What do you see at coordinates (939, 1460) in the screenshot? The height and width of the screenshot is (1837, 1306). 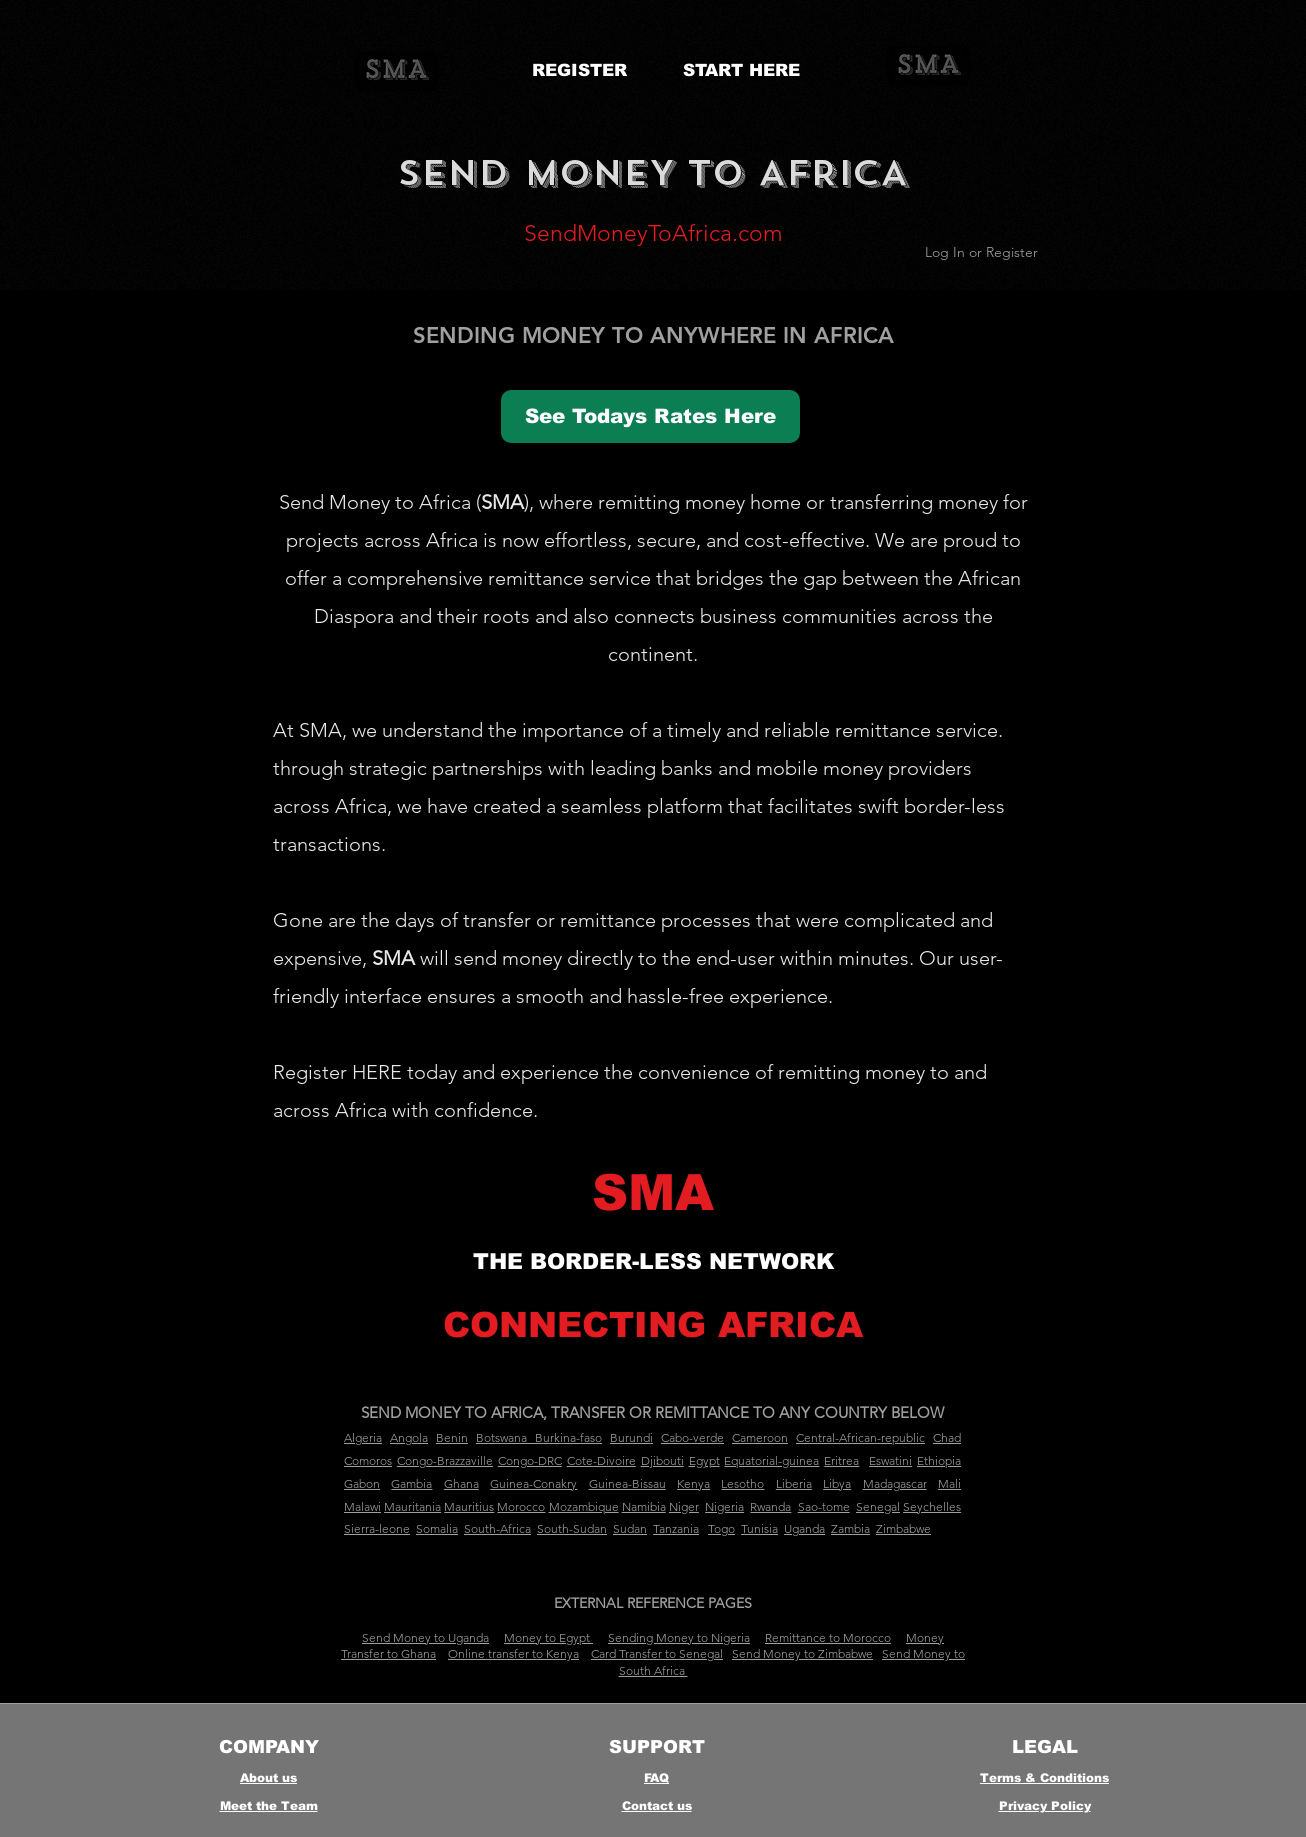 I see `Ethiopia` at bounding box center [939, 1460].